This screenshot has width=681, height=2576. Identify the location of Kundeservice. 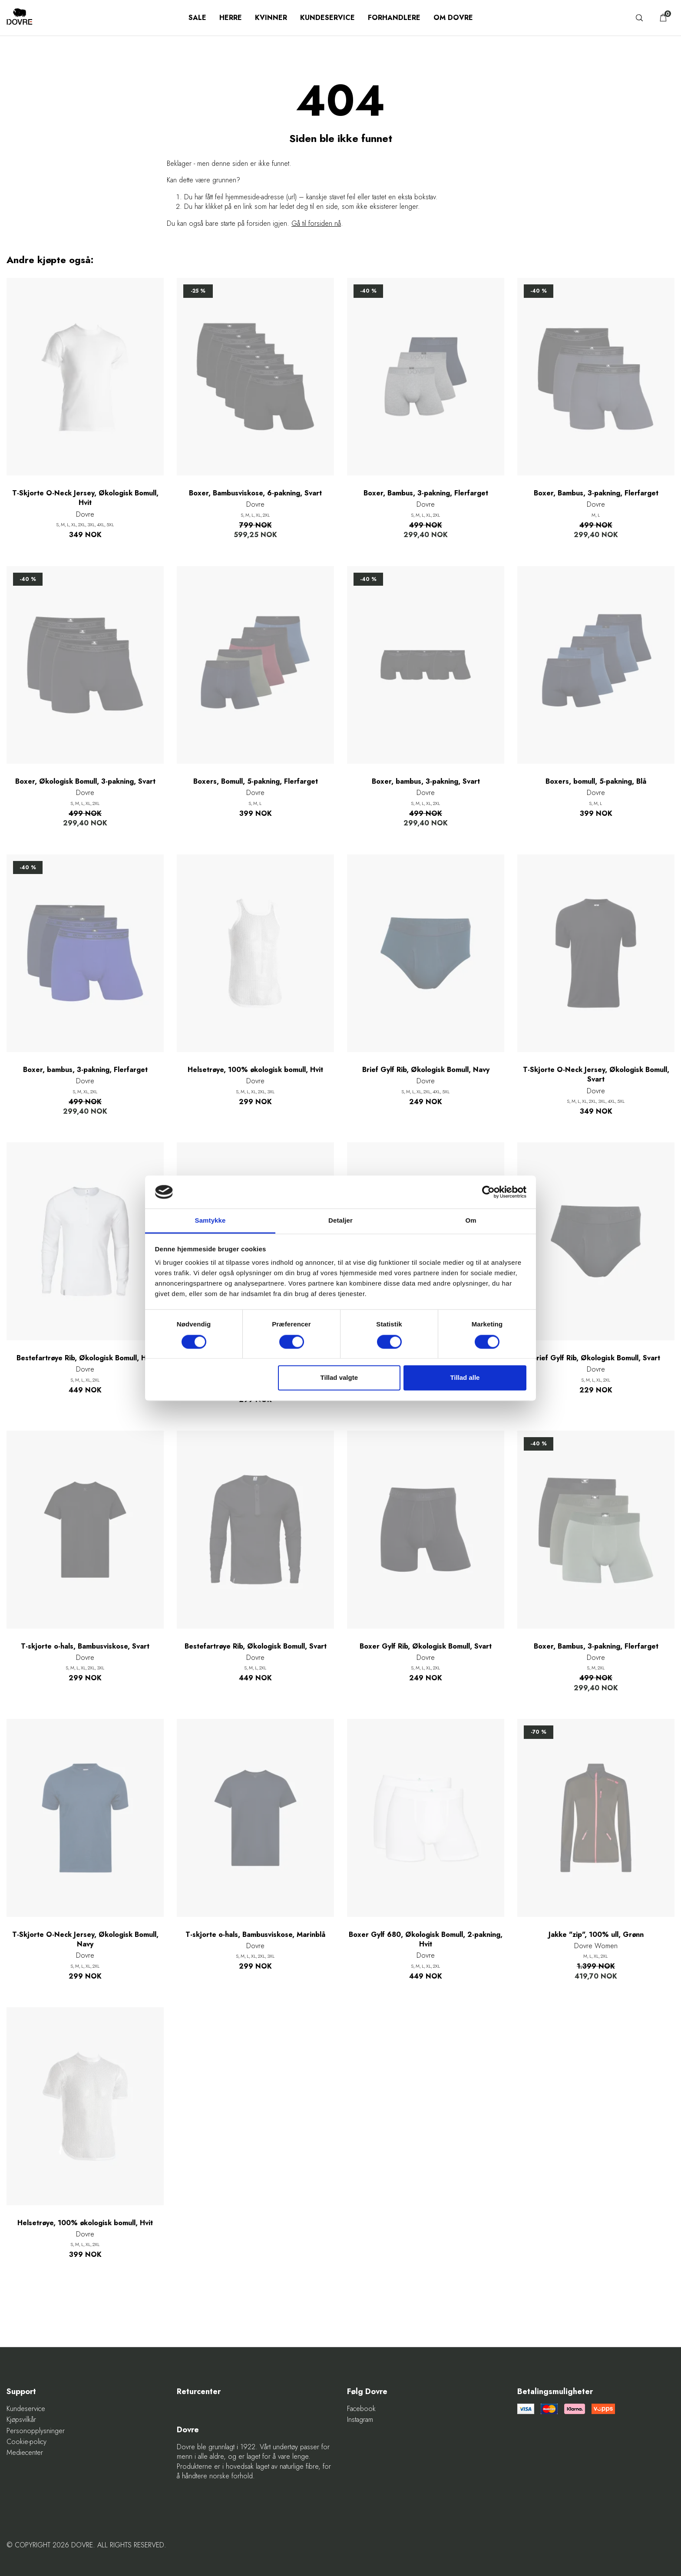
(327, 18).